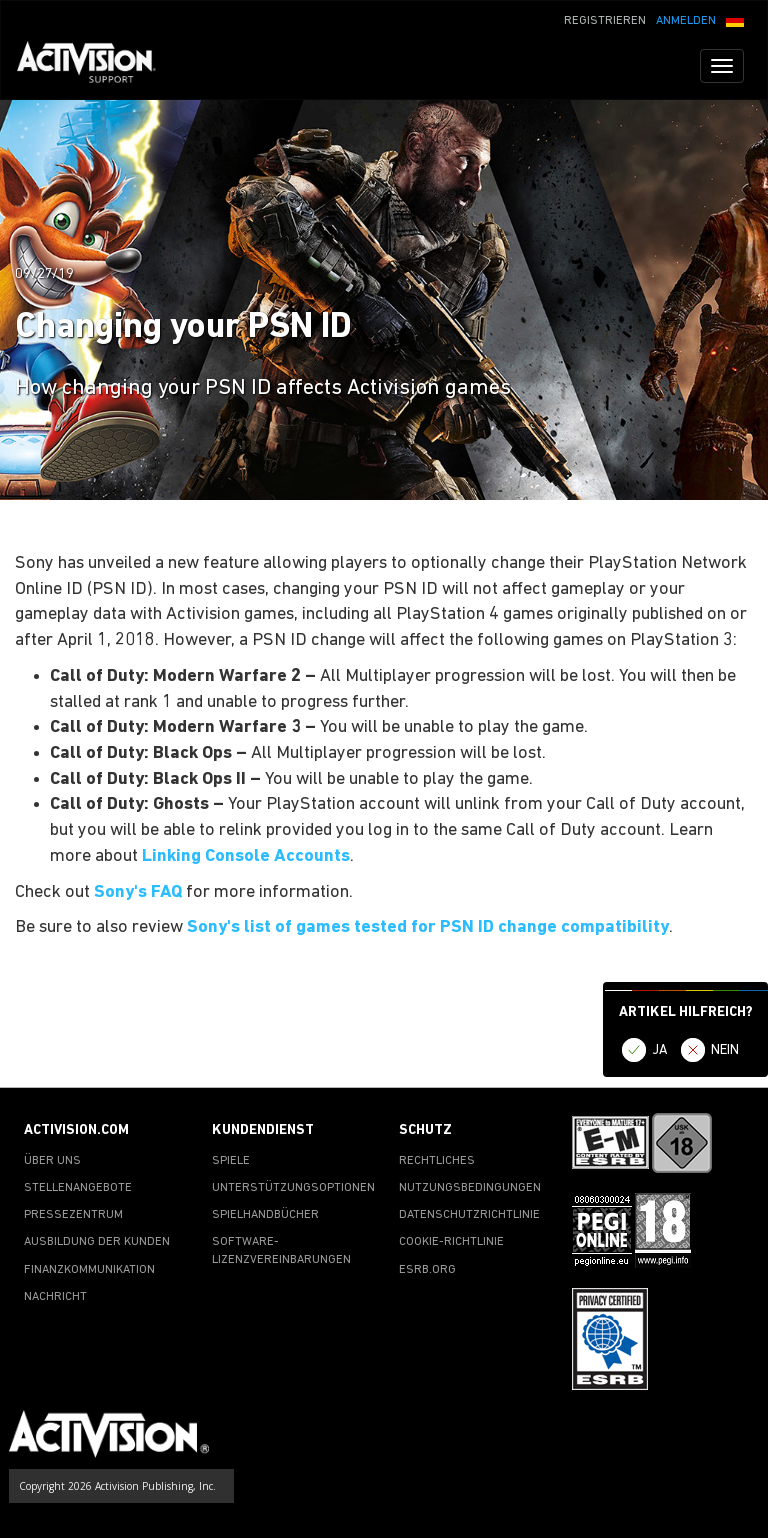 The height and width of the screenshot is (1538, 768). What do you see at coordinates (470, 1188) in the screenshot?
I see `NUTZUNGSBEDINGUNGEN` at bounding box center [470, 1188].